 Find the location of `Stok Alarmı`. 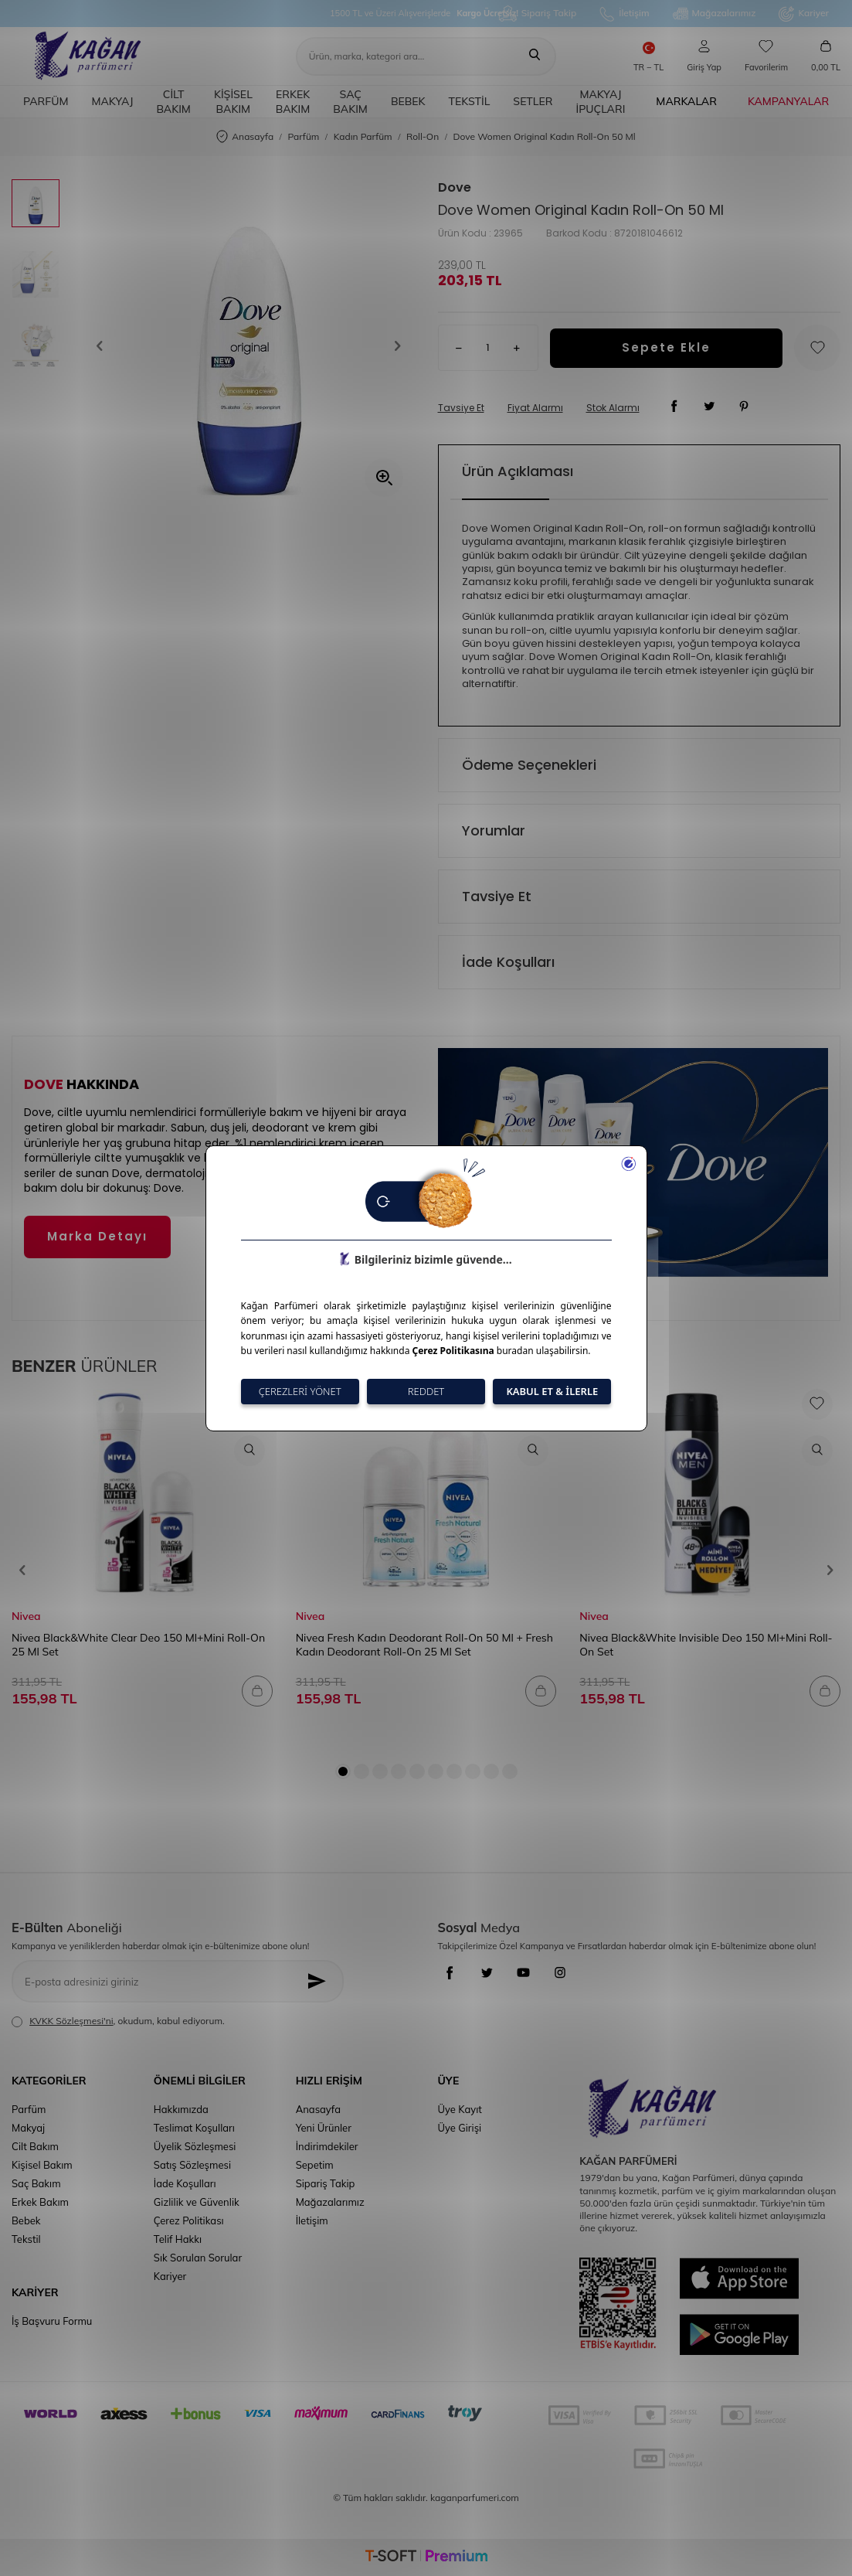

Stok Alarmı is located at coordinates (613, 408).